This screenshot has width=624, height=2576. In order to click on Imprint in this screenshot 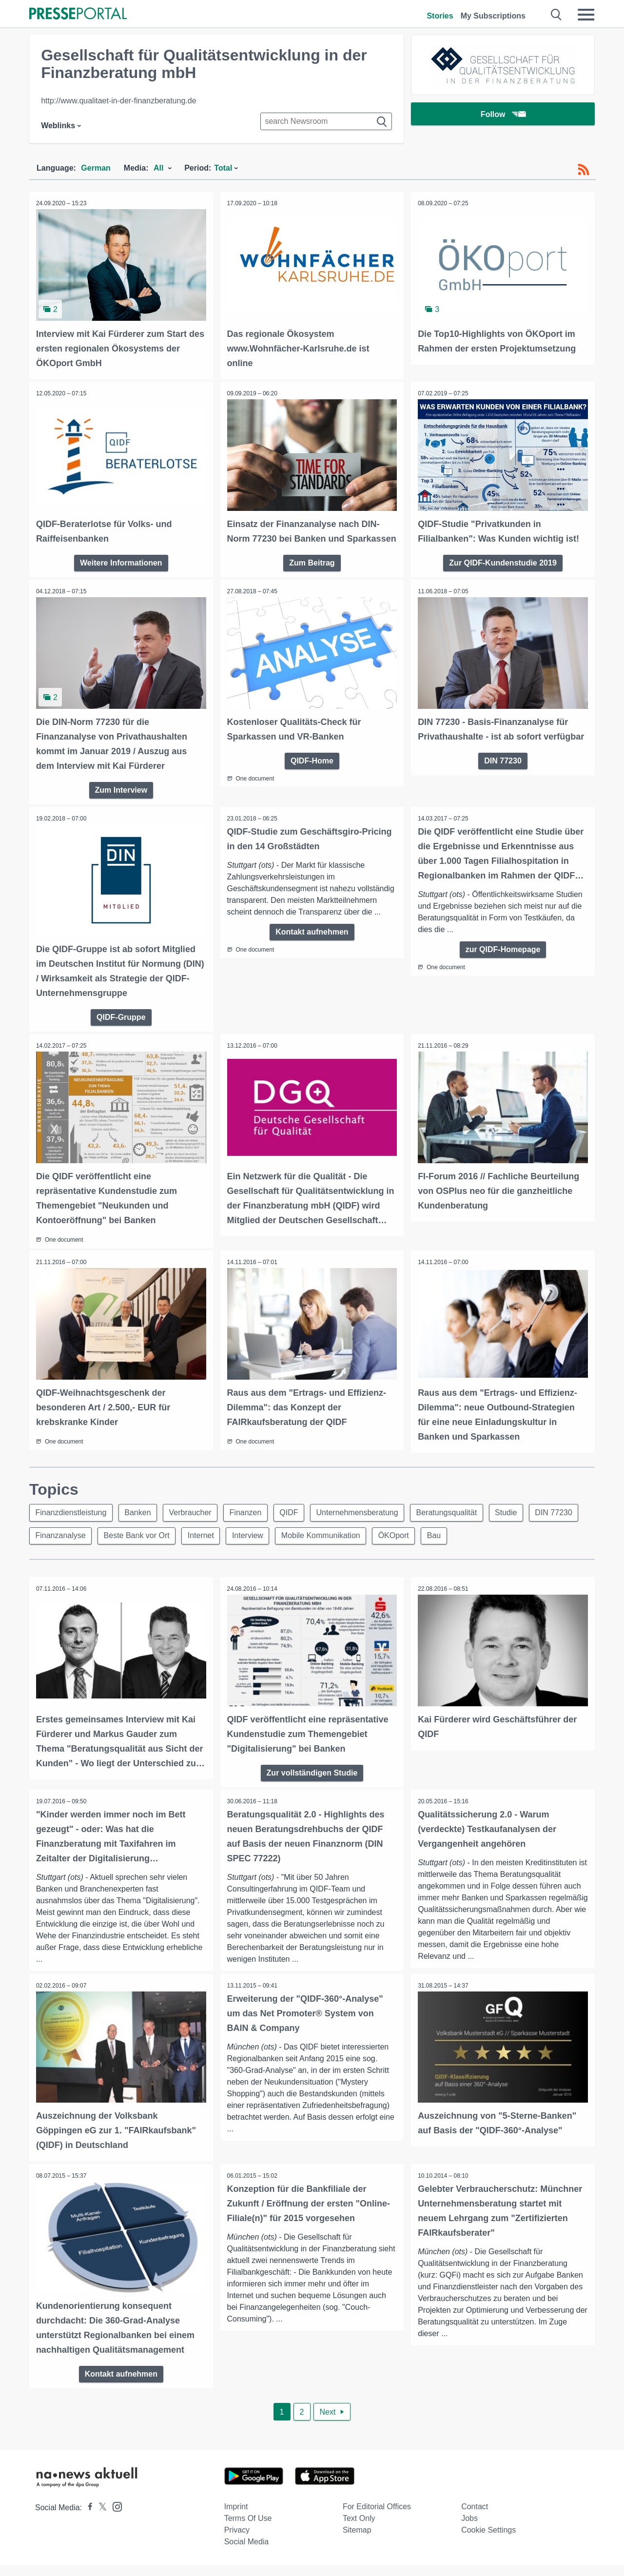, I will do `click(236, 2517)`.